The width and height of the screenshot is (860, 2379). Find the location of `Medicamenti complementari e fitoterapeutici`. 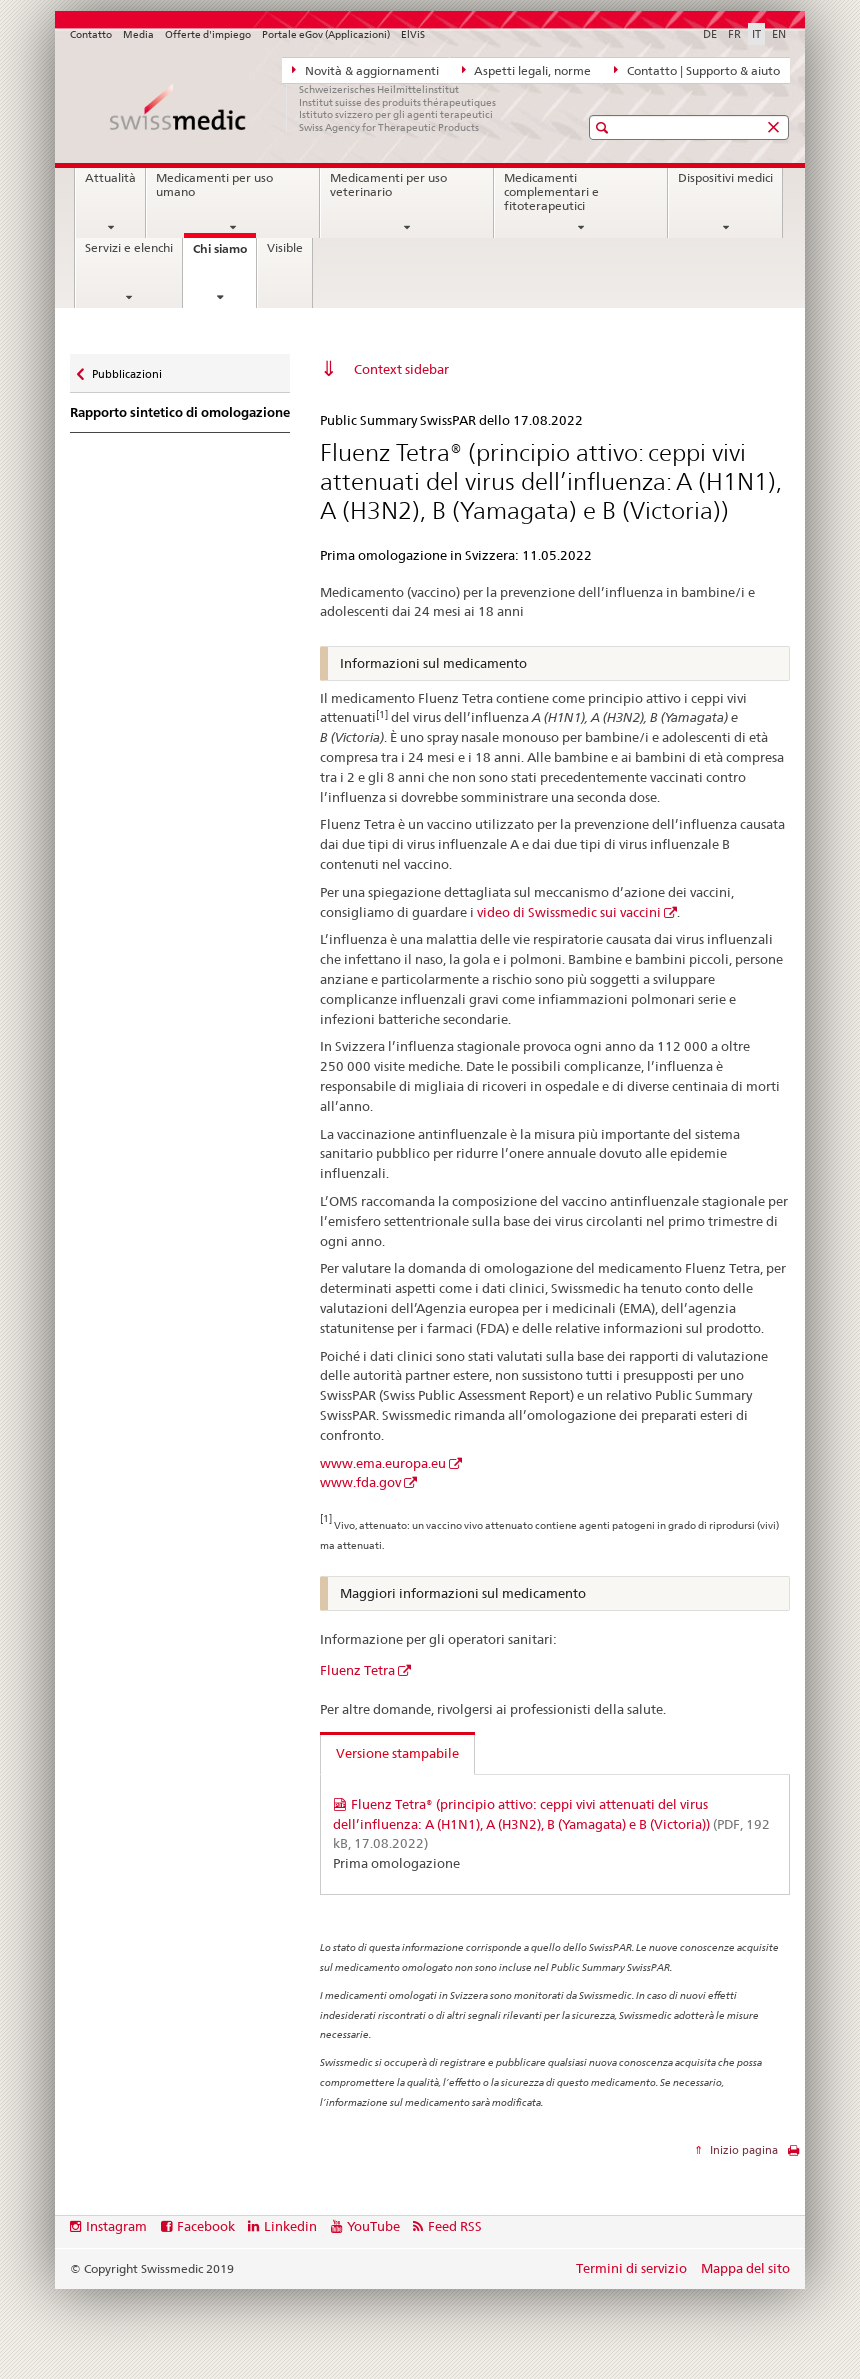

Medicamenti complementari e fitoterapeutici is located at coordinates (551, 191).